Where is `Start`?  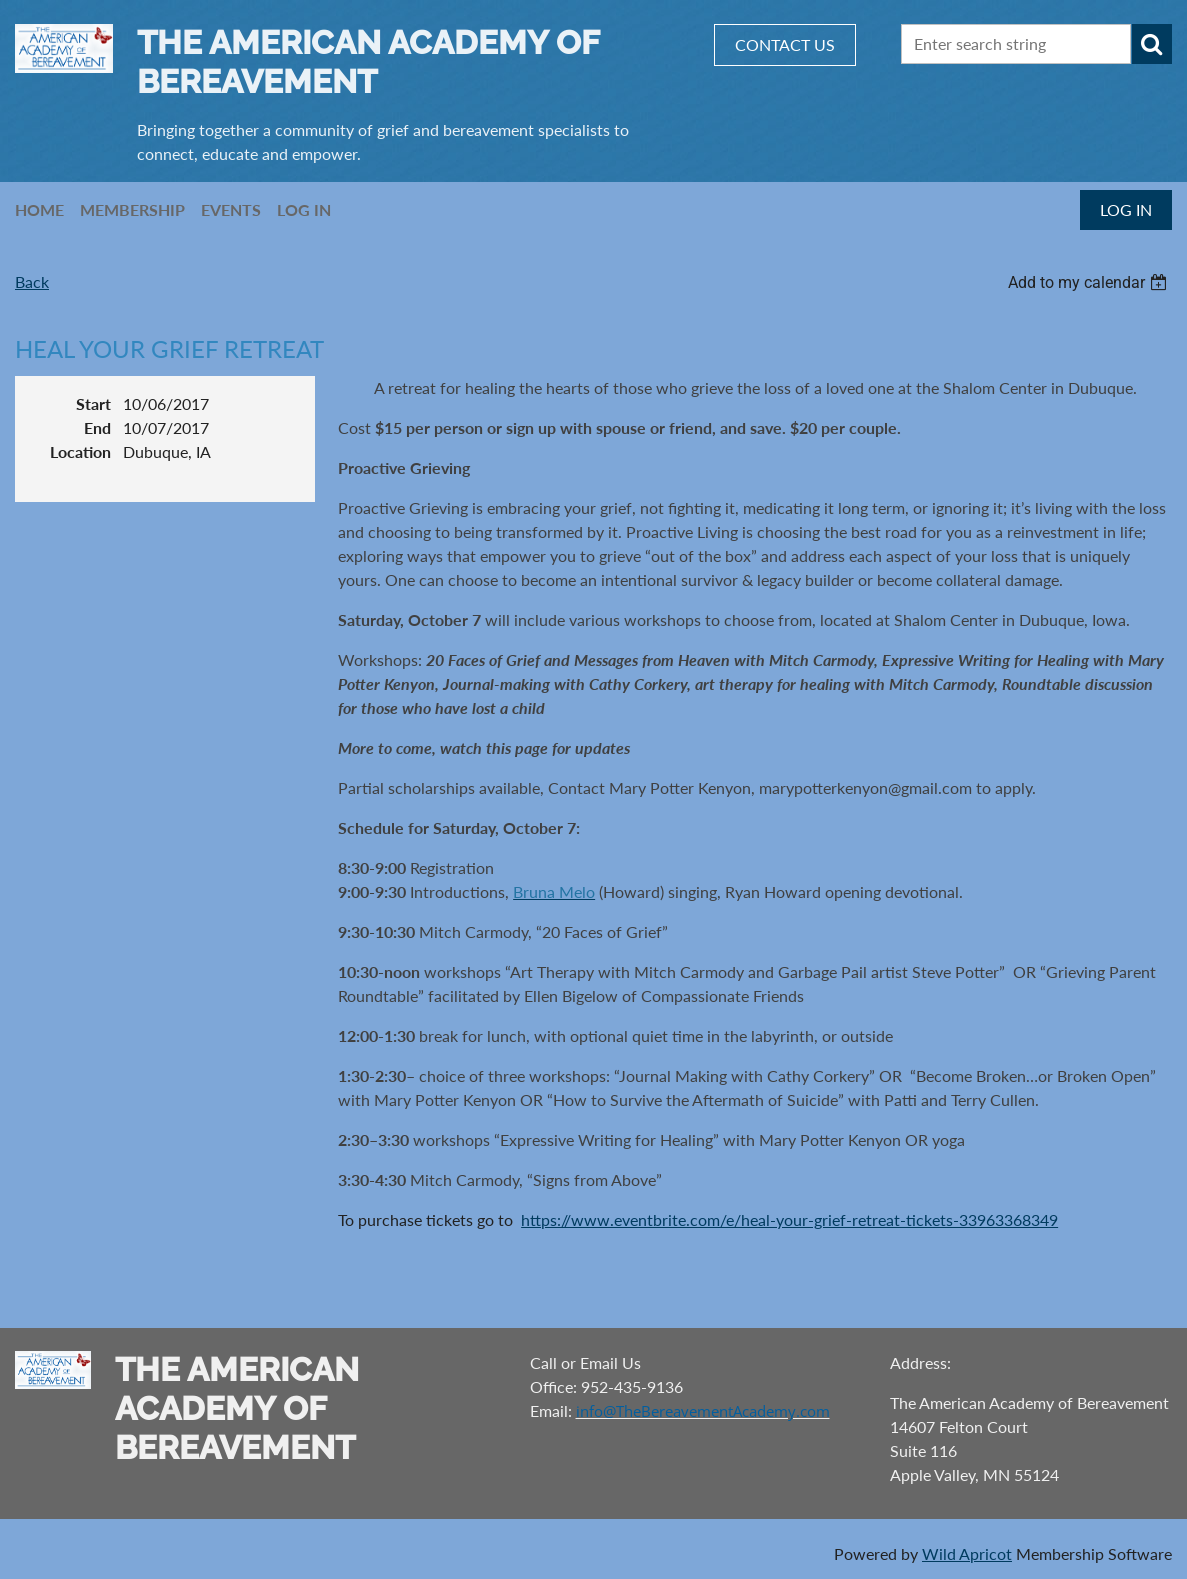
Start is located at coordinates (93, 403).